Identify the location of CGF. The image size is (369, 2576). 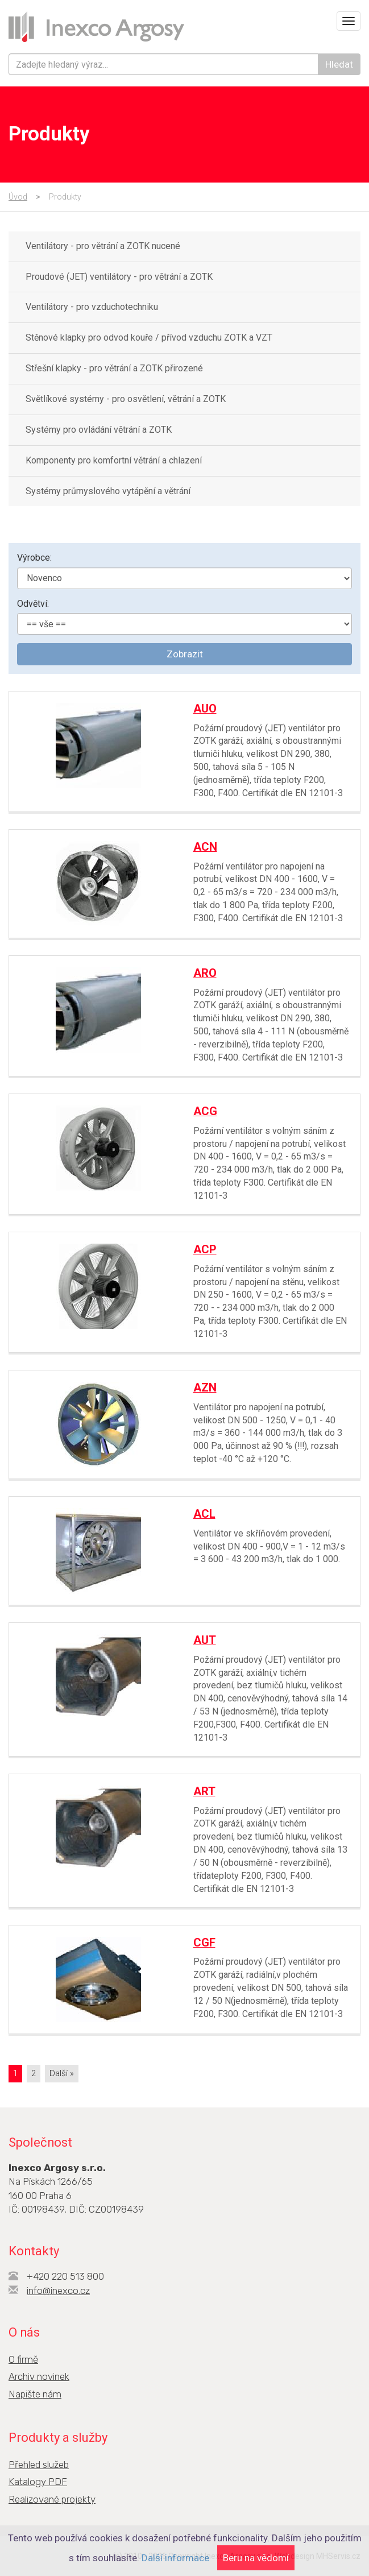
(204, 1942).